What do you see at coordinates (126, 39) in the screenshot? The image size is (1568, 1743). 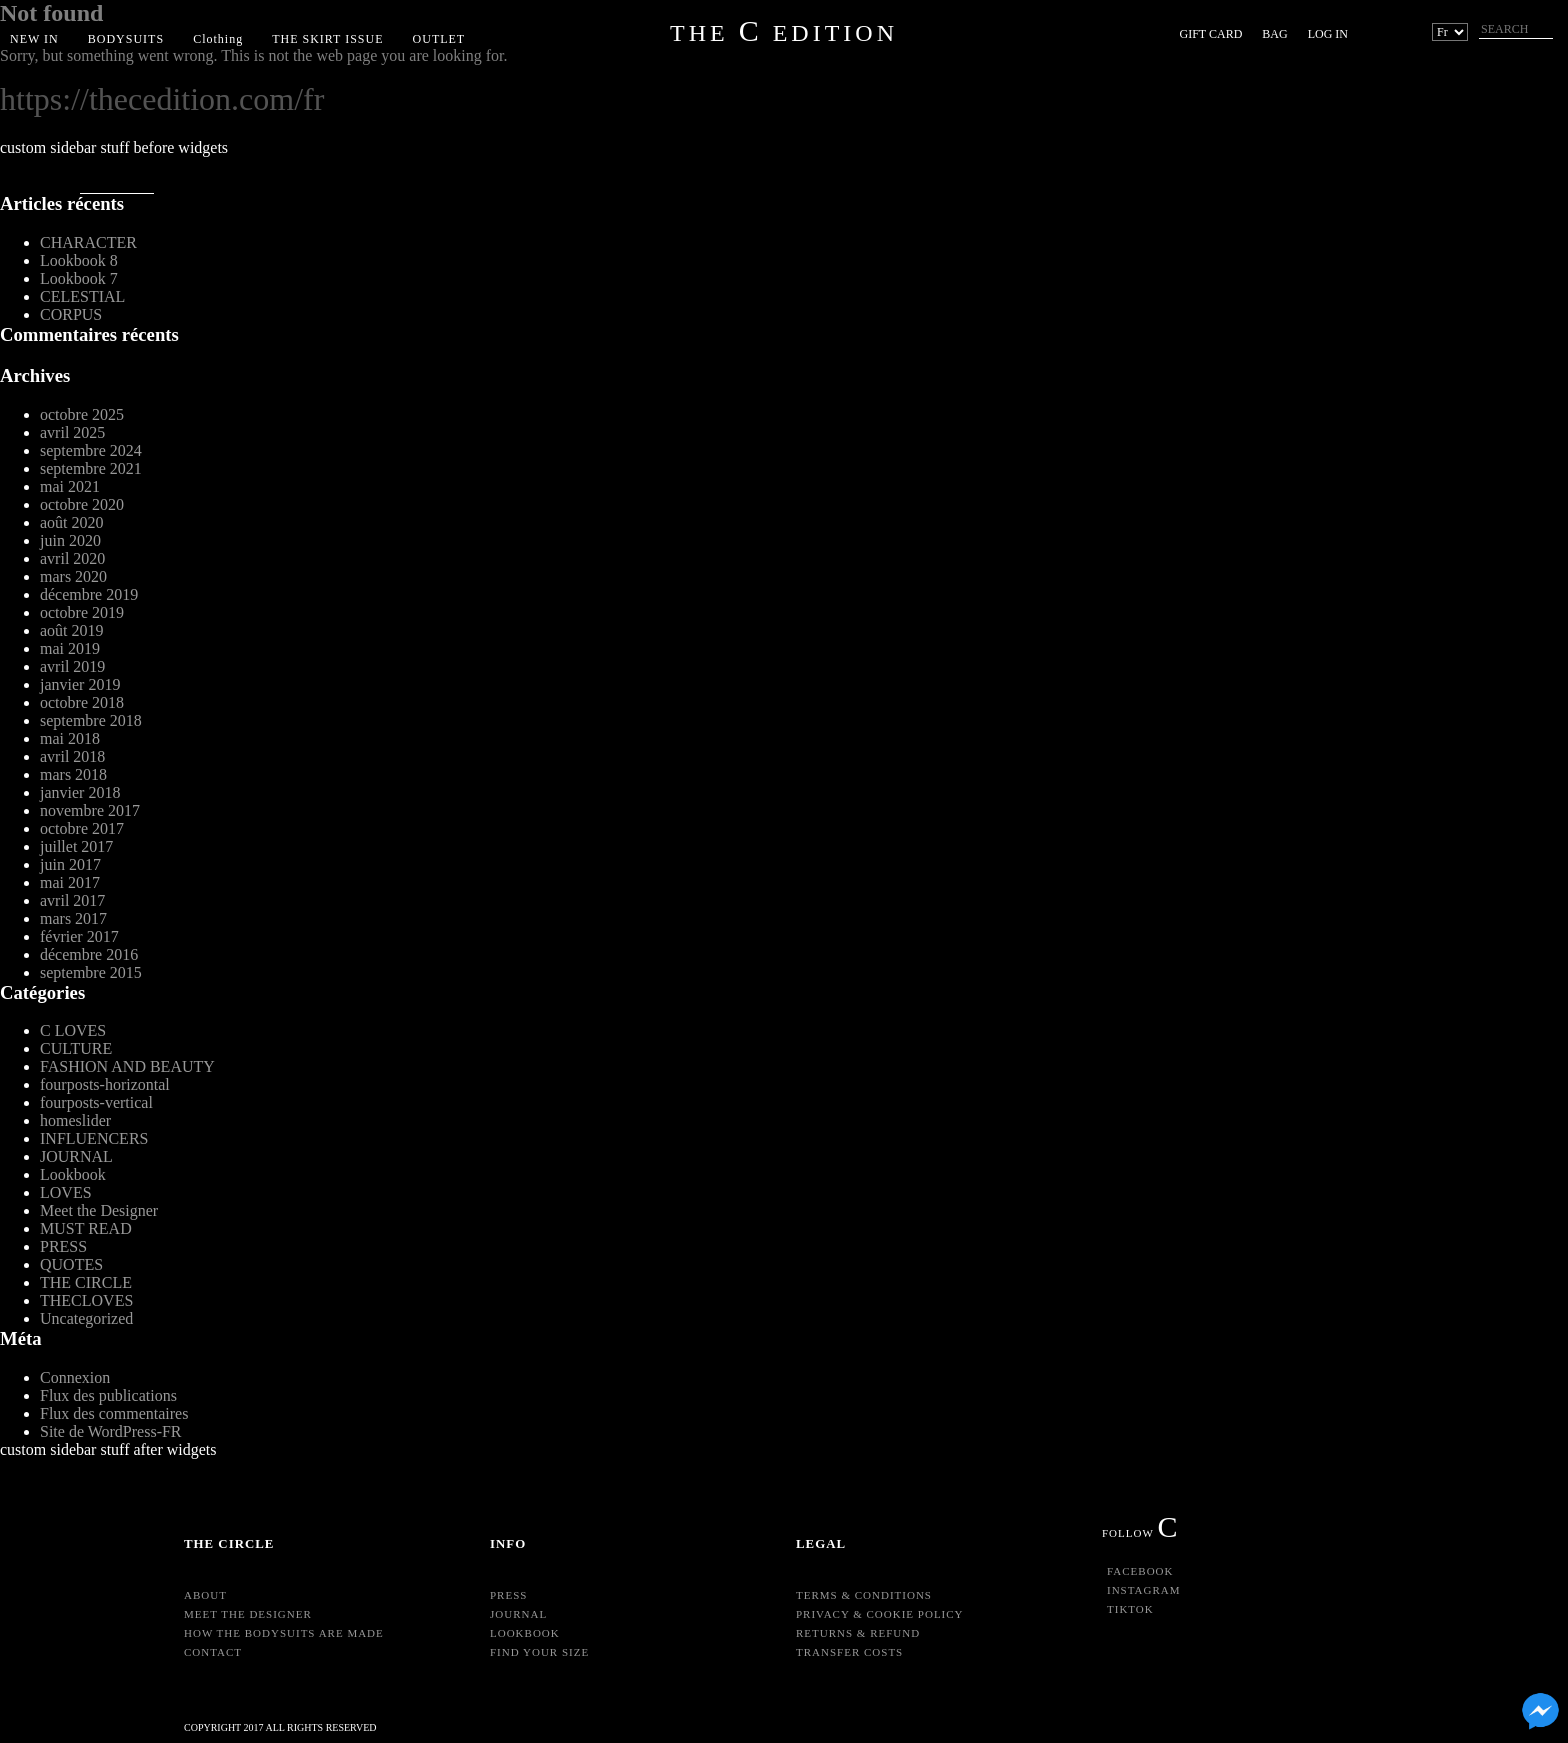 I see `BODYSUITS` at bounding box center [126, 39].